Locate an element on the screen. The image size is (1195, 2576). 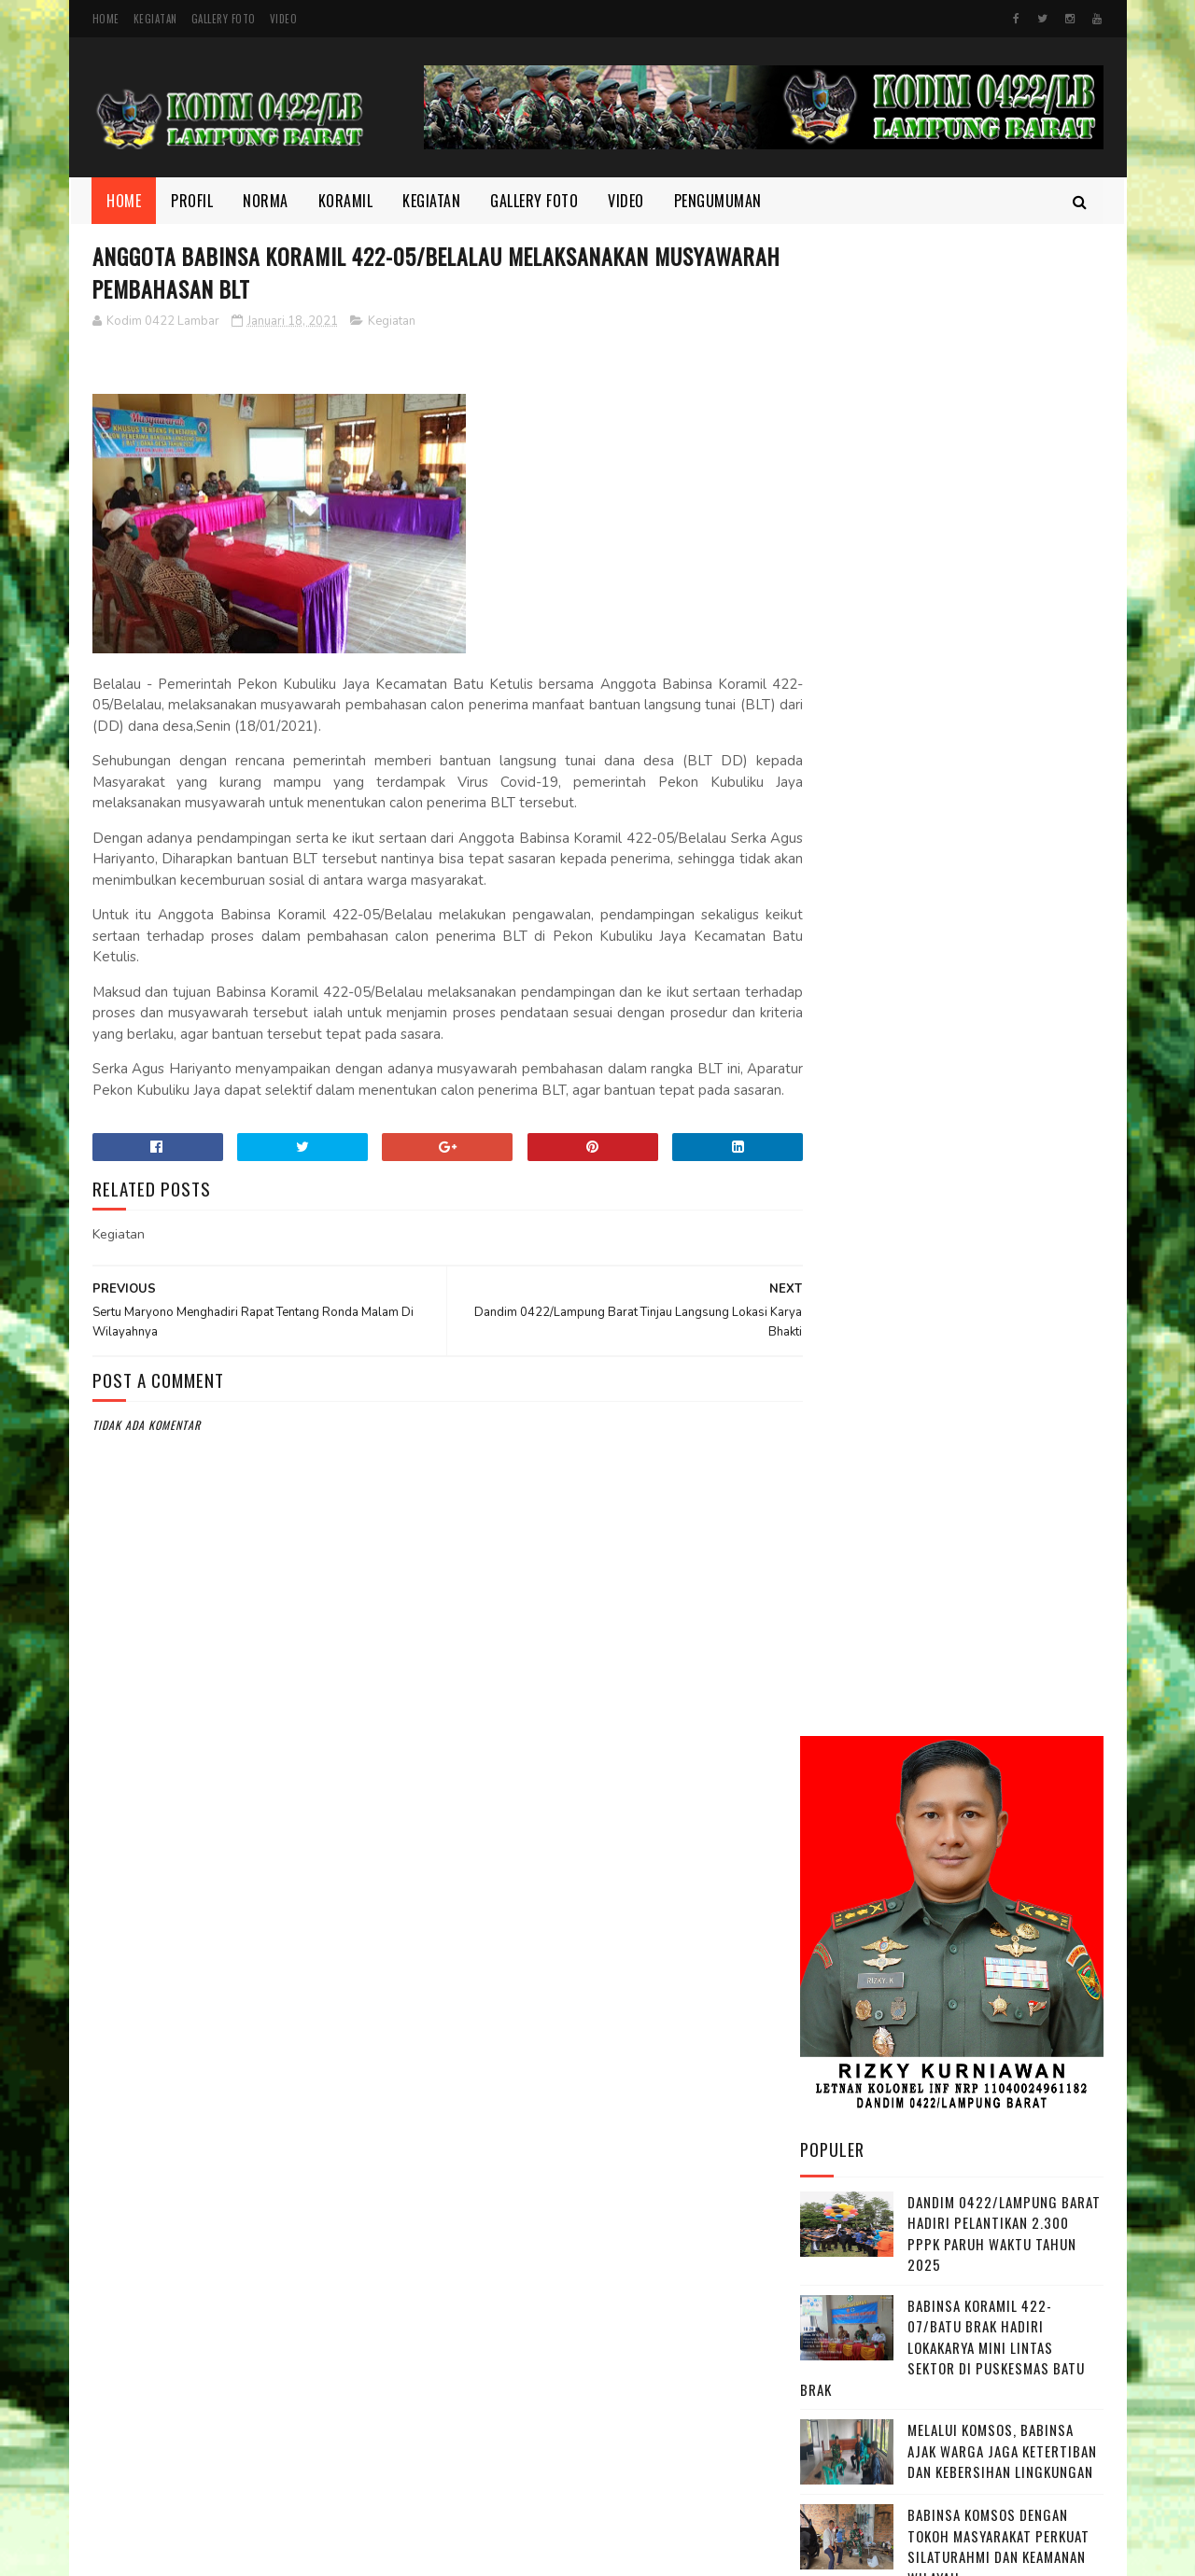
Babinsa Komsos dengan Tokoh Masyarakat Perkuat Silaturahmi dan Keamanan Wilayah is located at coordinates (998, 1048).